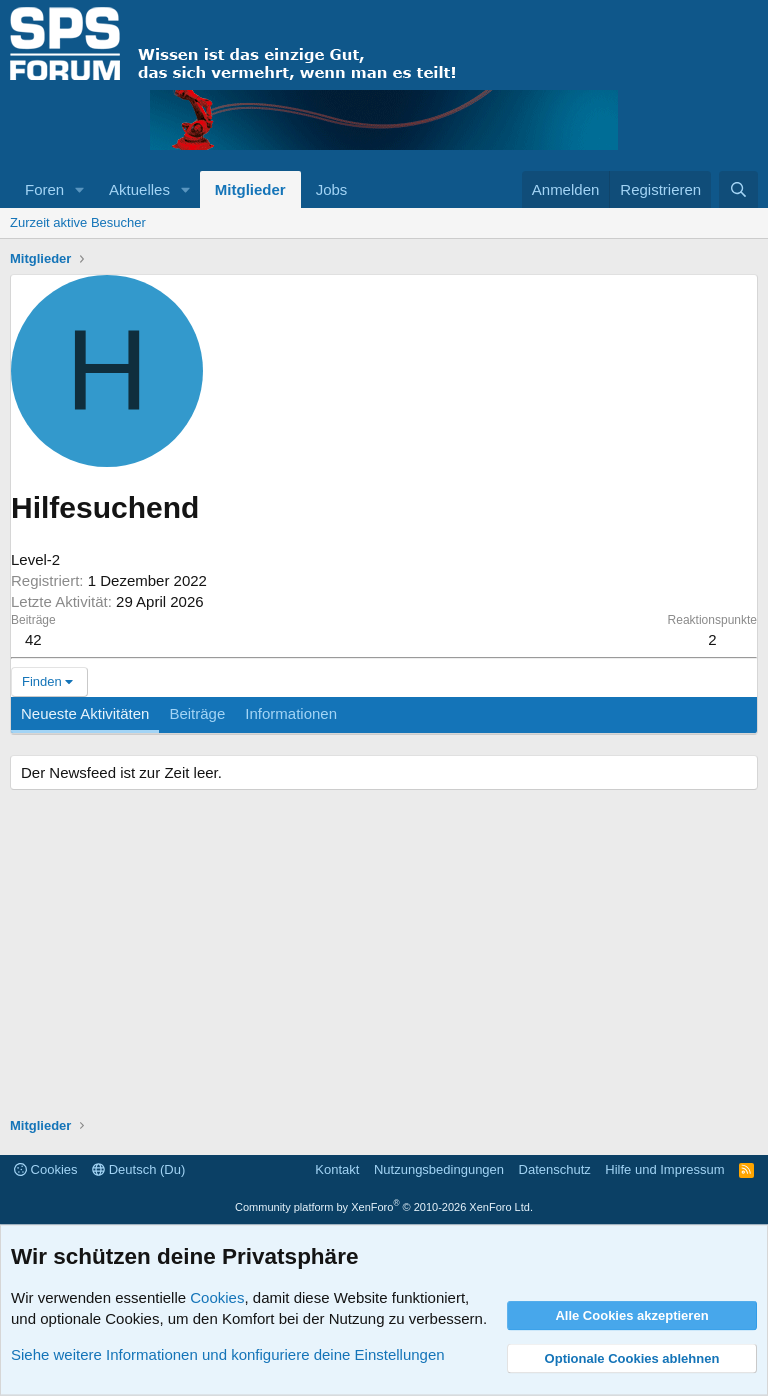 The height and width of the screenshot is (1396, 768). I want to click on [Suche], so click(738, 189).